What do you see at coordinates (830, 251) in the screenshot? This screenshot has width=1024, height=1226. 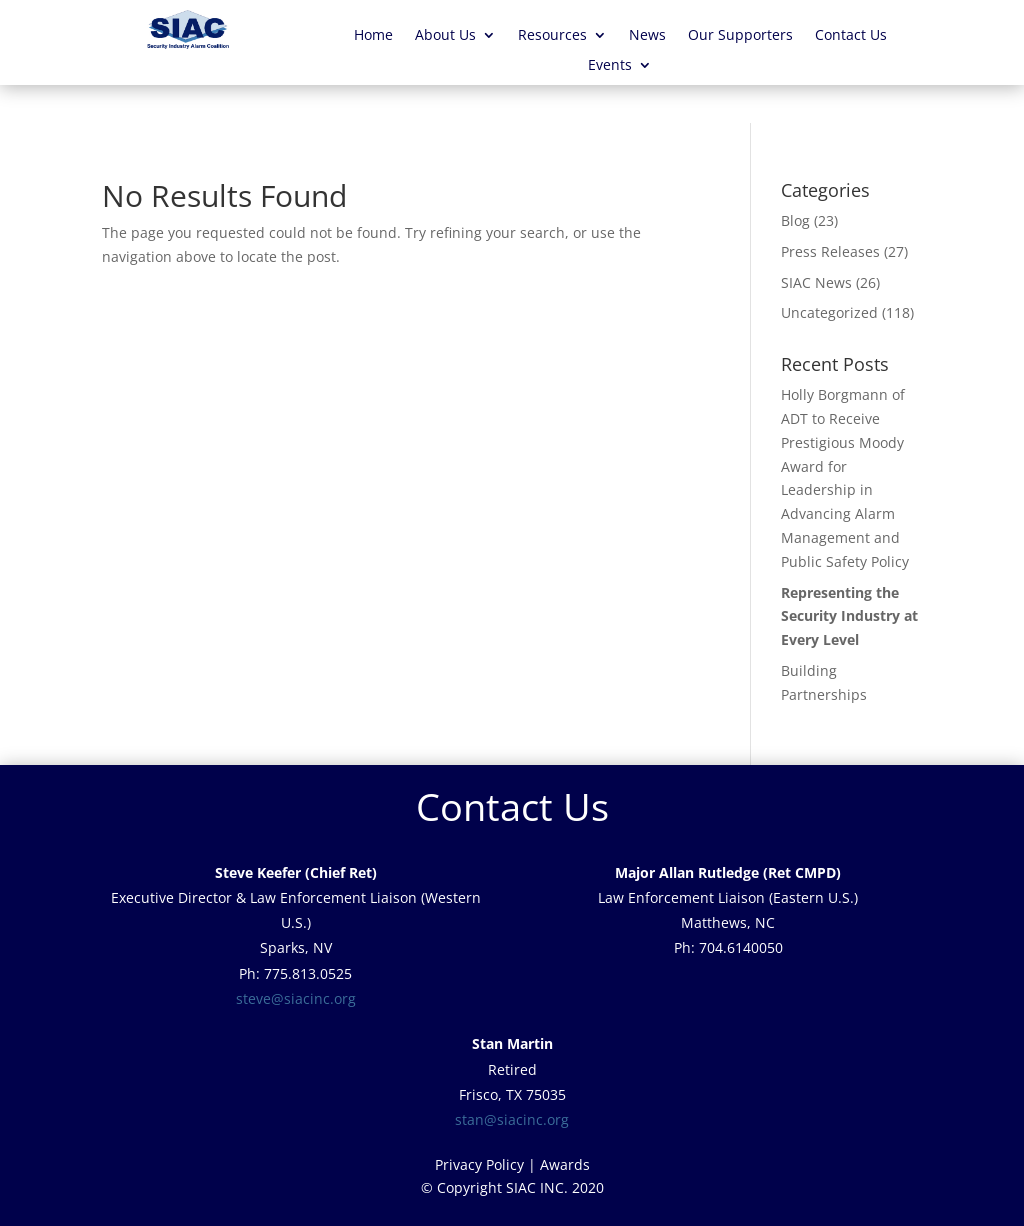 I see `Press Releases` at bounding box center [830, 251].